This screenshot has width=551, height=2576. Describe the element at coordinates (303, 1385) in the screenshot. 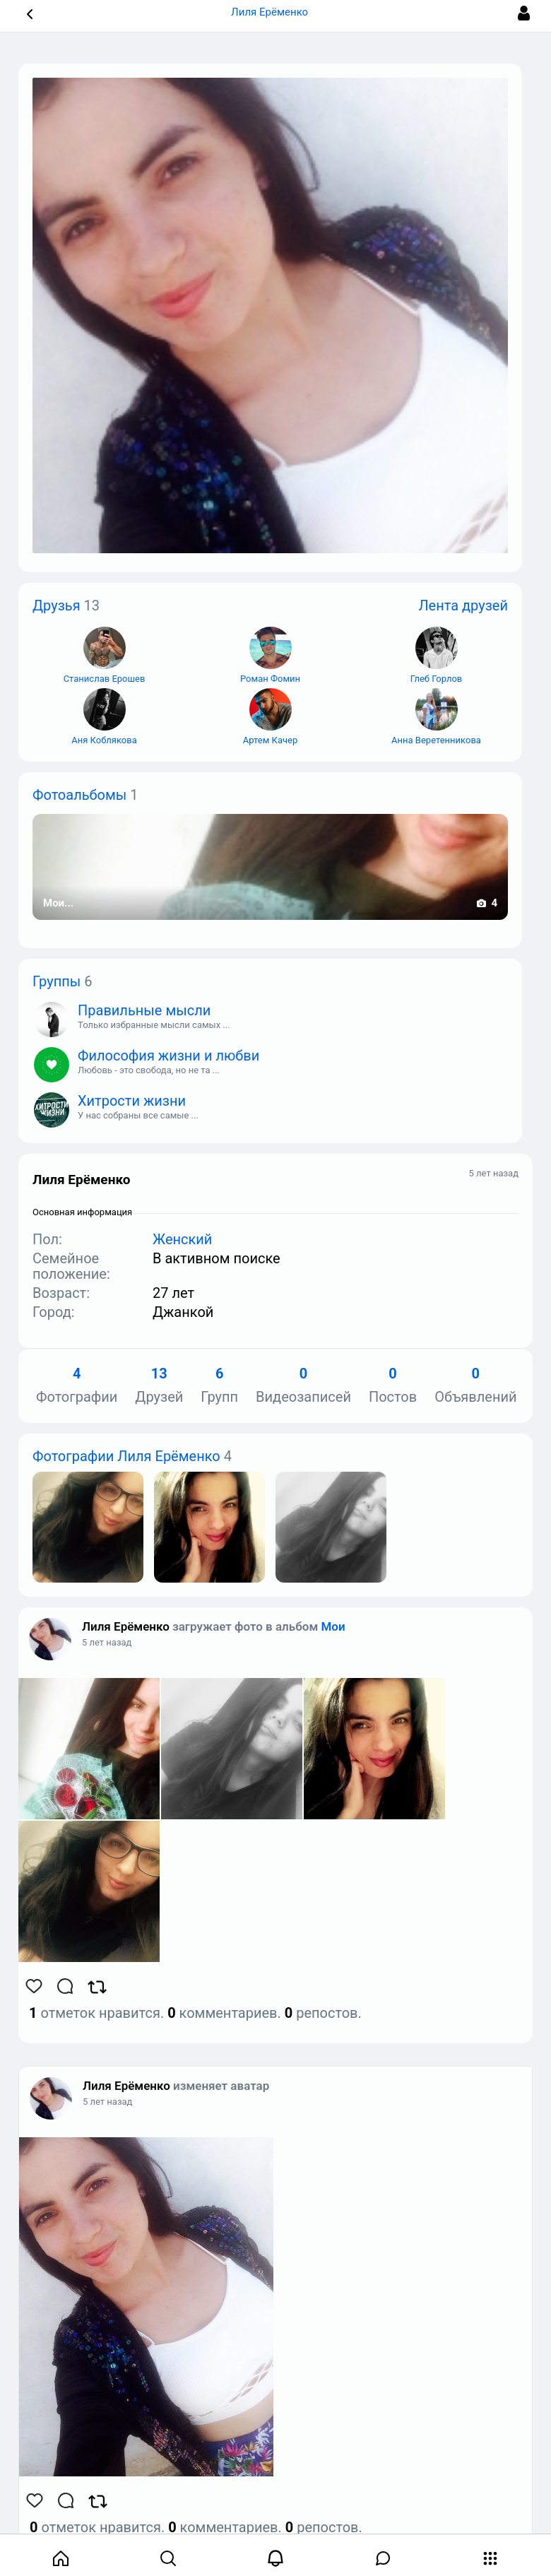

I see `Видеозаписей` at that location.